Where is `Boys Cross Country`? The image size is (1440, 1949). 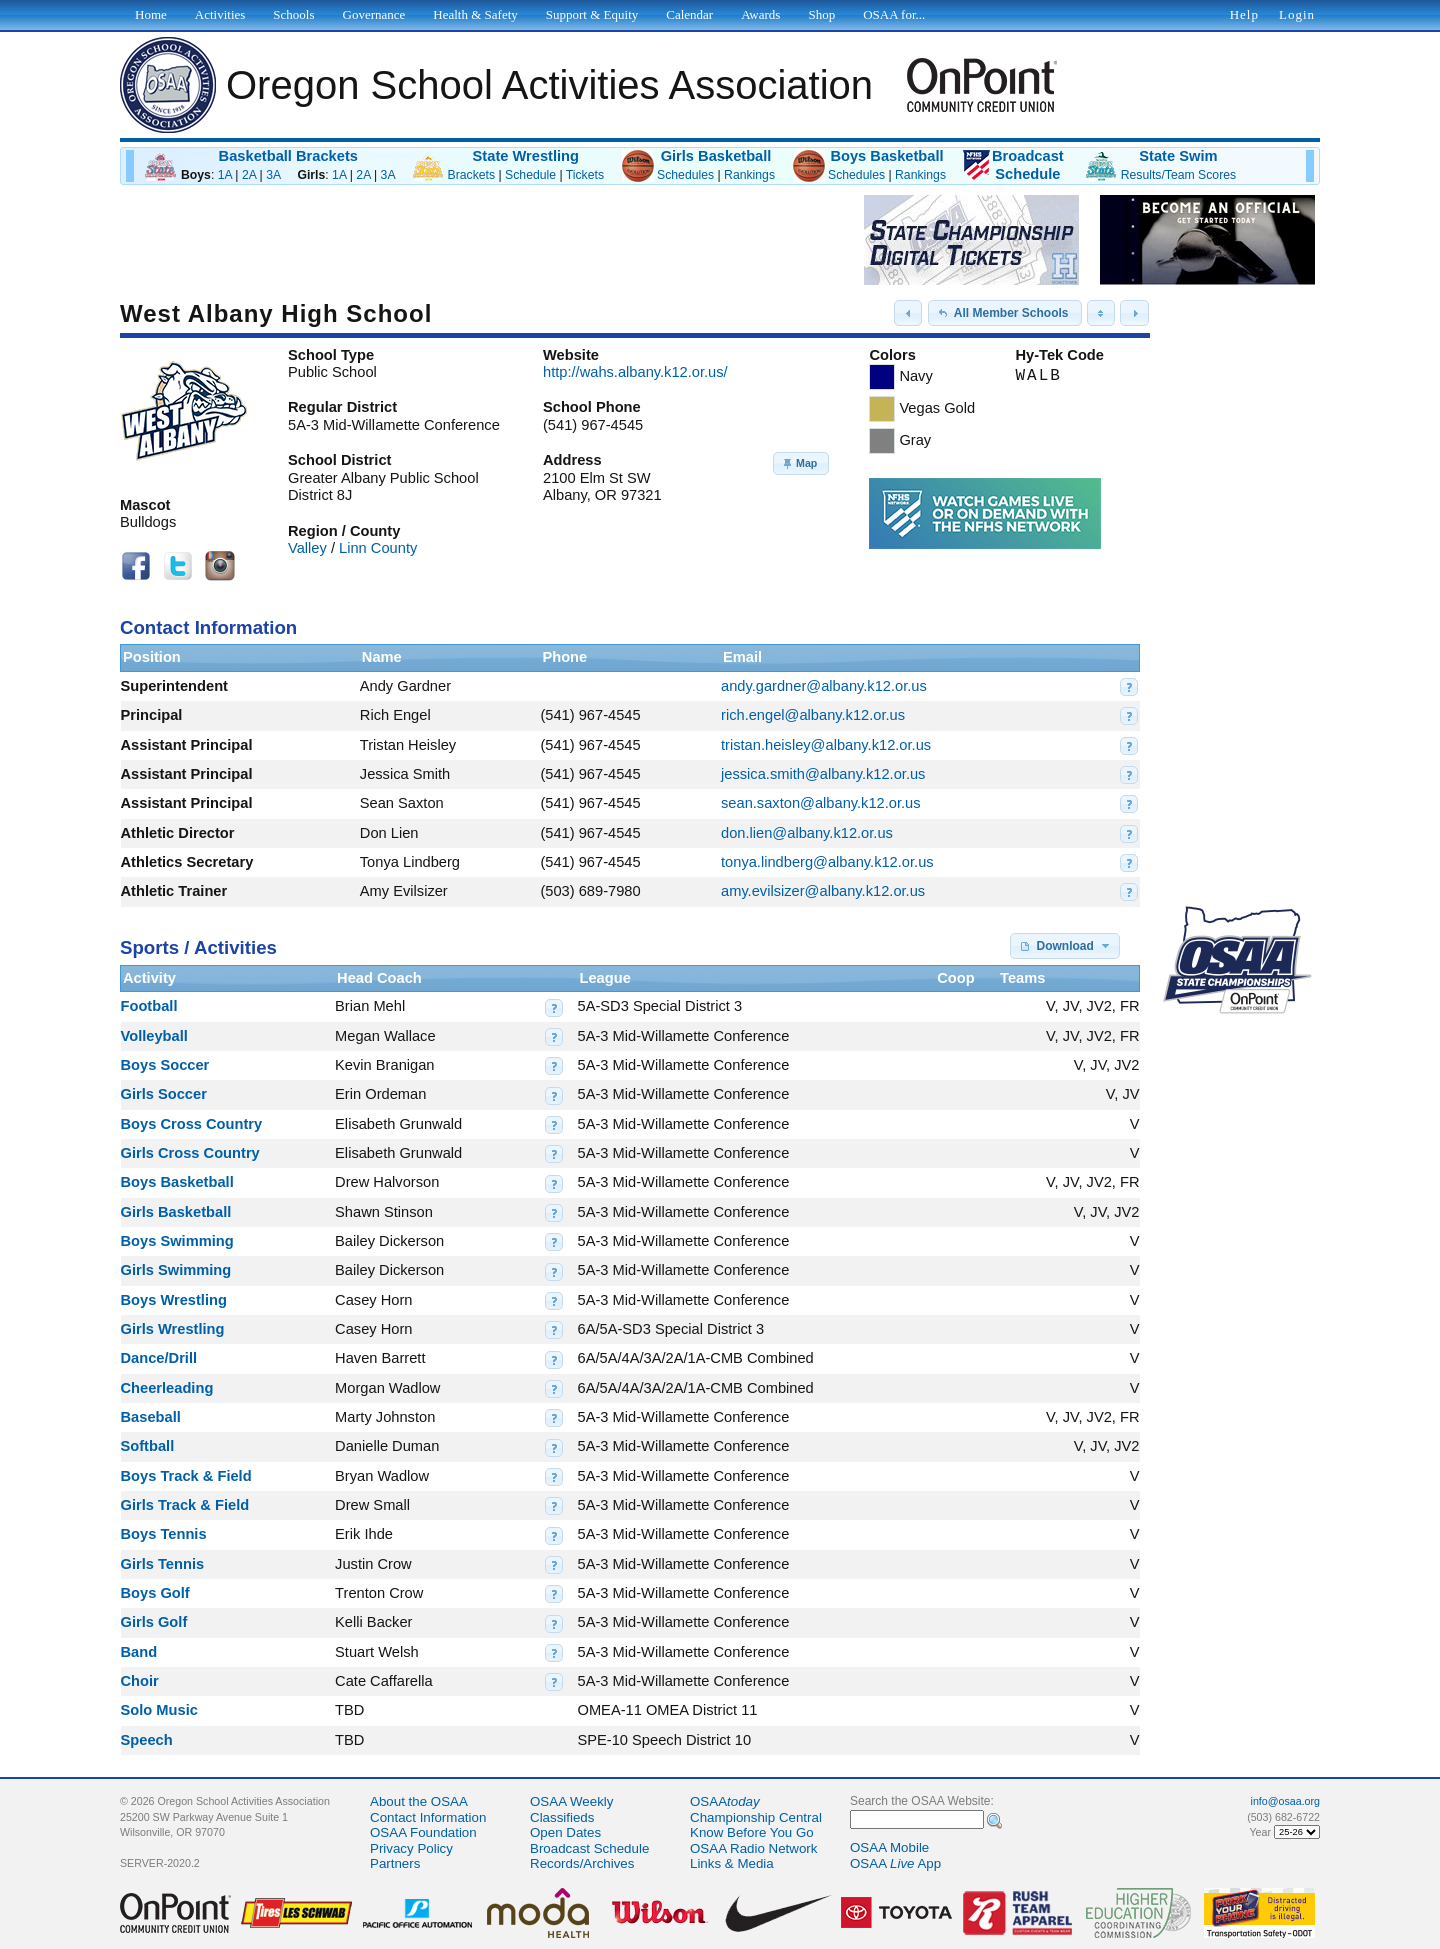
Boys Cross Country is located at coordinates (192, 1124).